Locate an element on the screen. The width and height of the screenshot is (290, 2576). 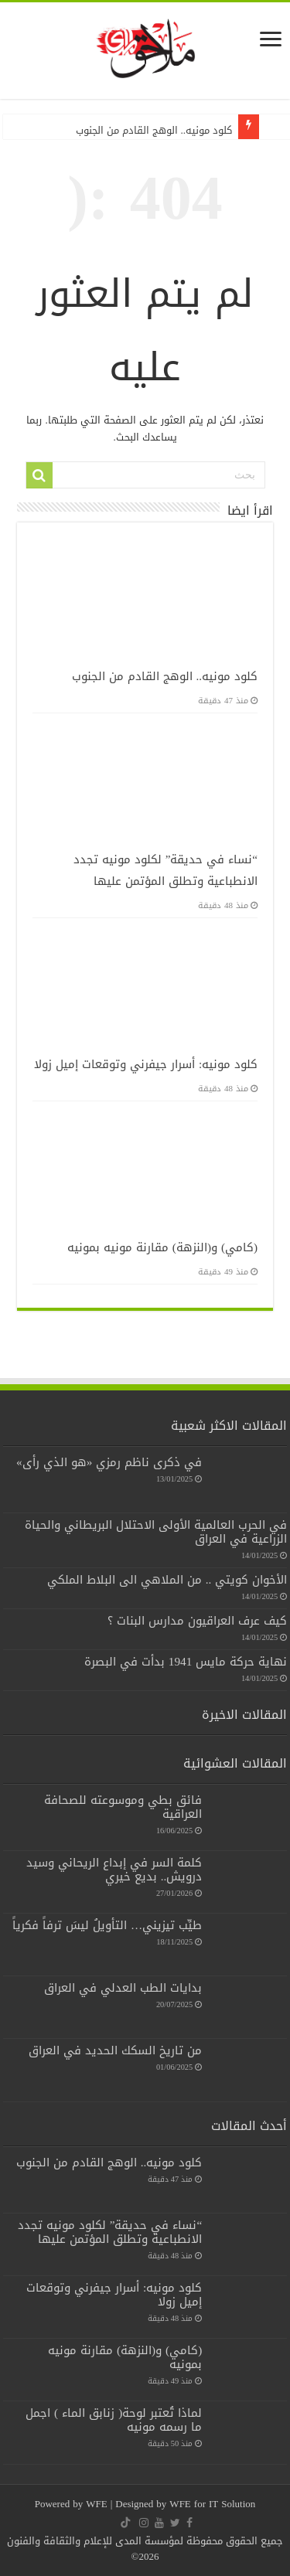
WFE is located at coordinates (98, 2503).